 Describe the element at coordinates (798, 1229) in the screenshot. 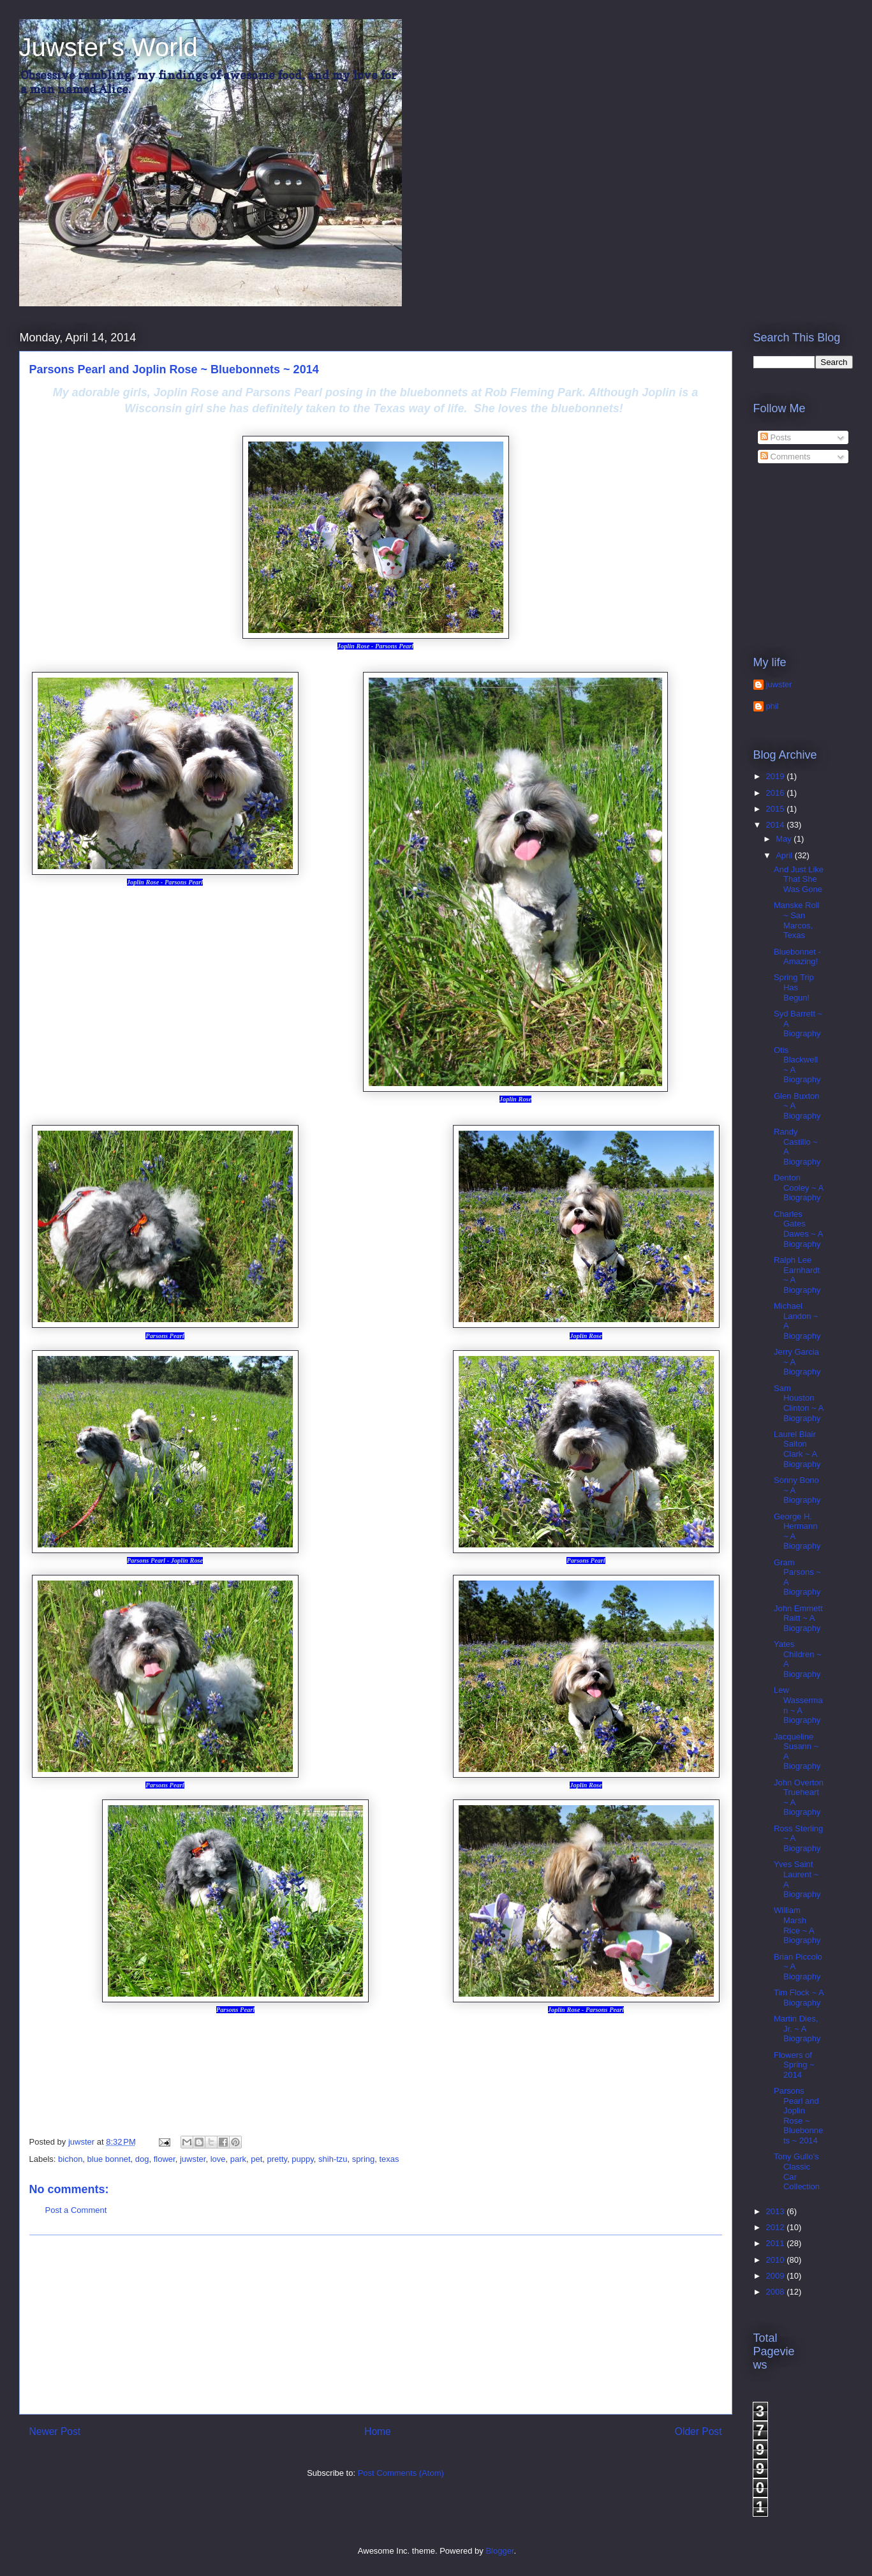

I see `Charles Gates Dawes ~ A Biography` at that location.